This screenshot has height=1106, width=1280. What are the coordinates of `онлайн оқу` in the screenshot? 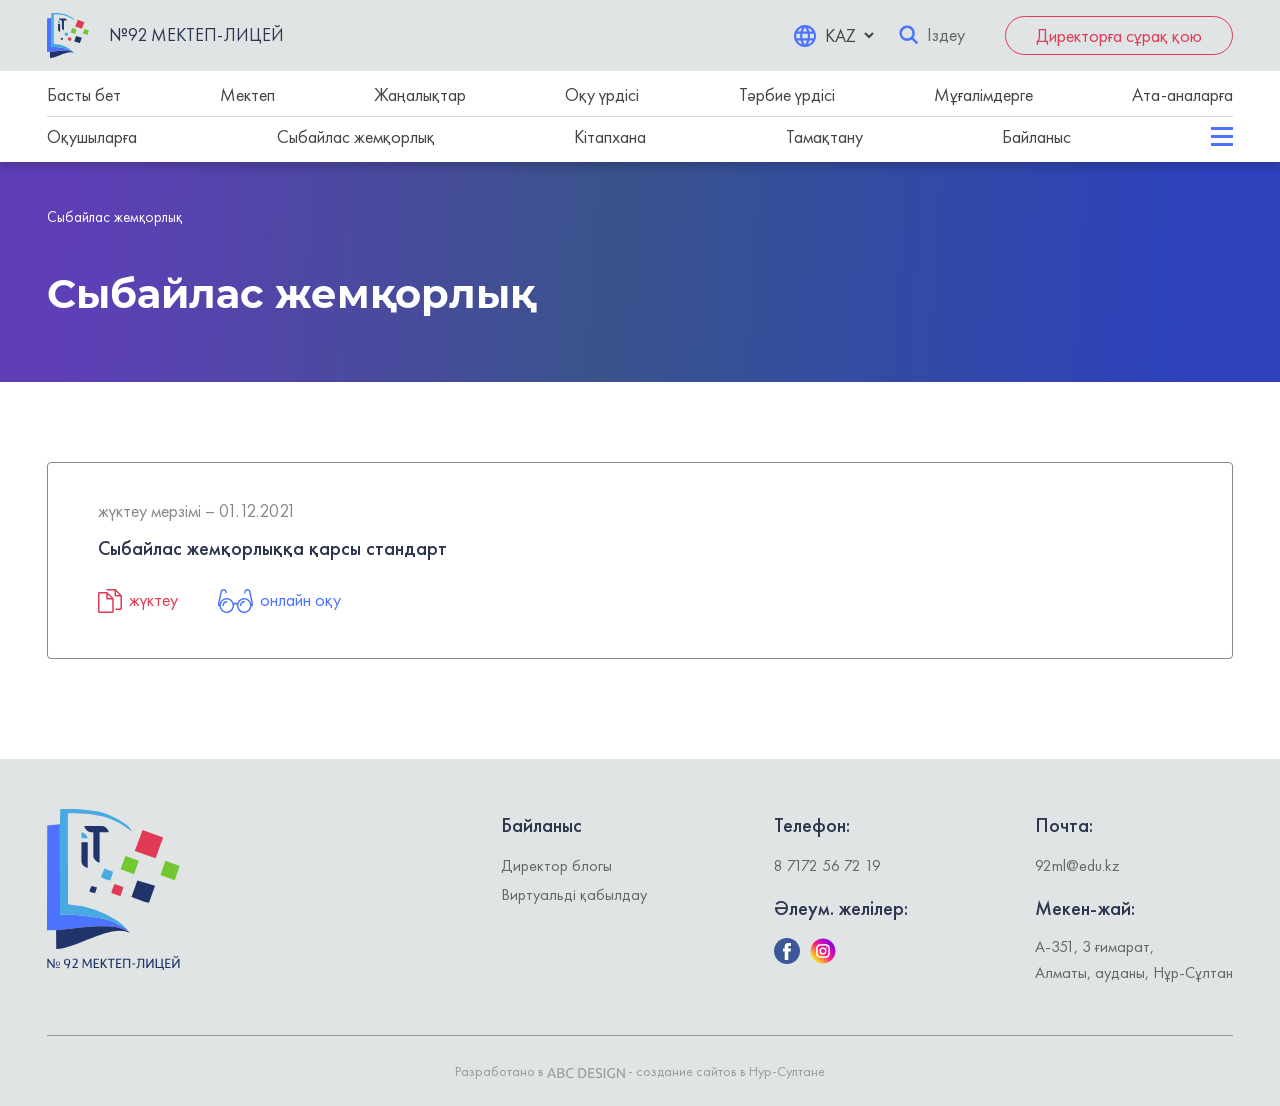 It's located at (279, 600).